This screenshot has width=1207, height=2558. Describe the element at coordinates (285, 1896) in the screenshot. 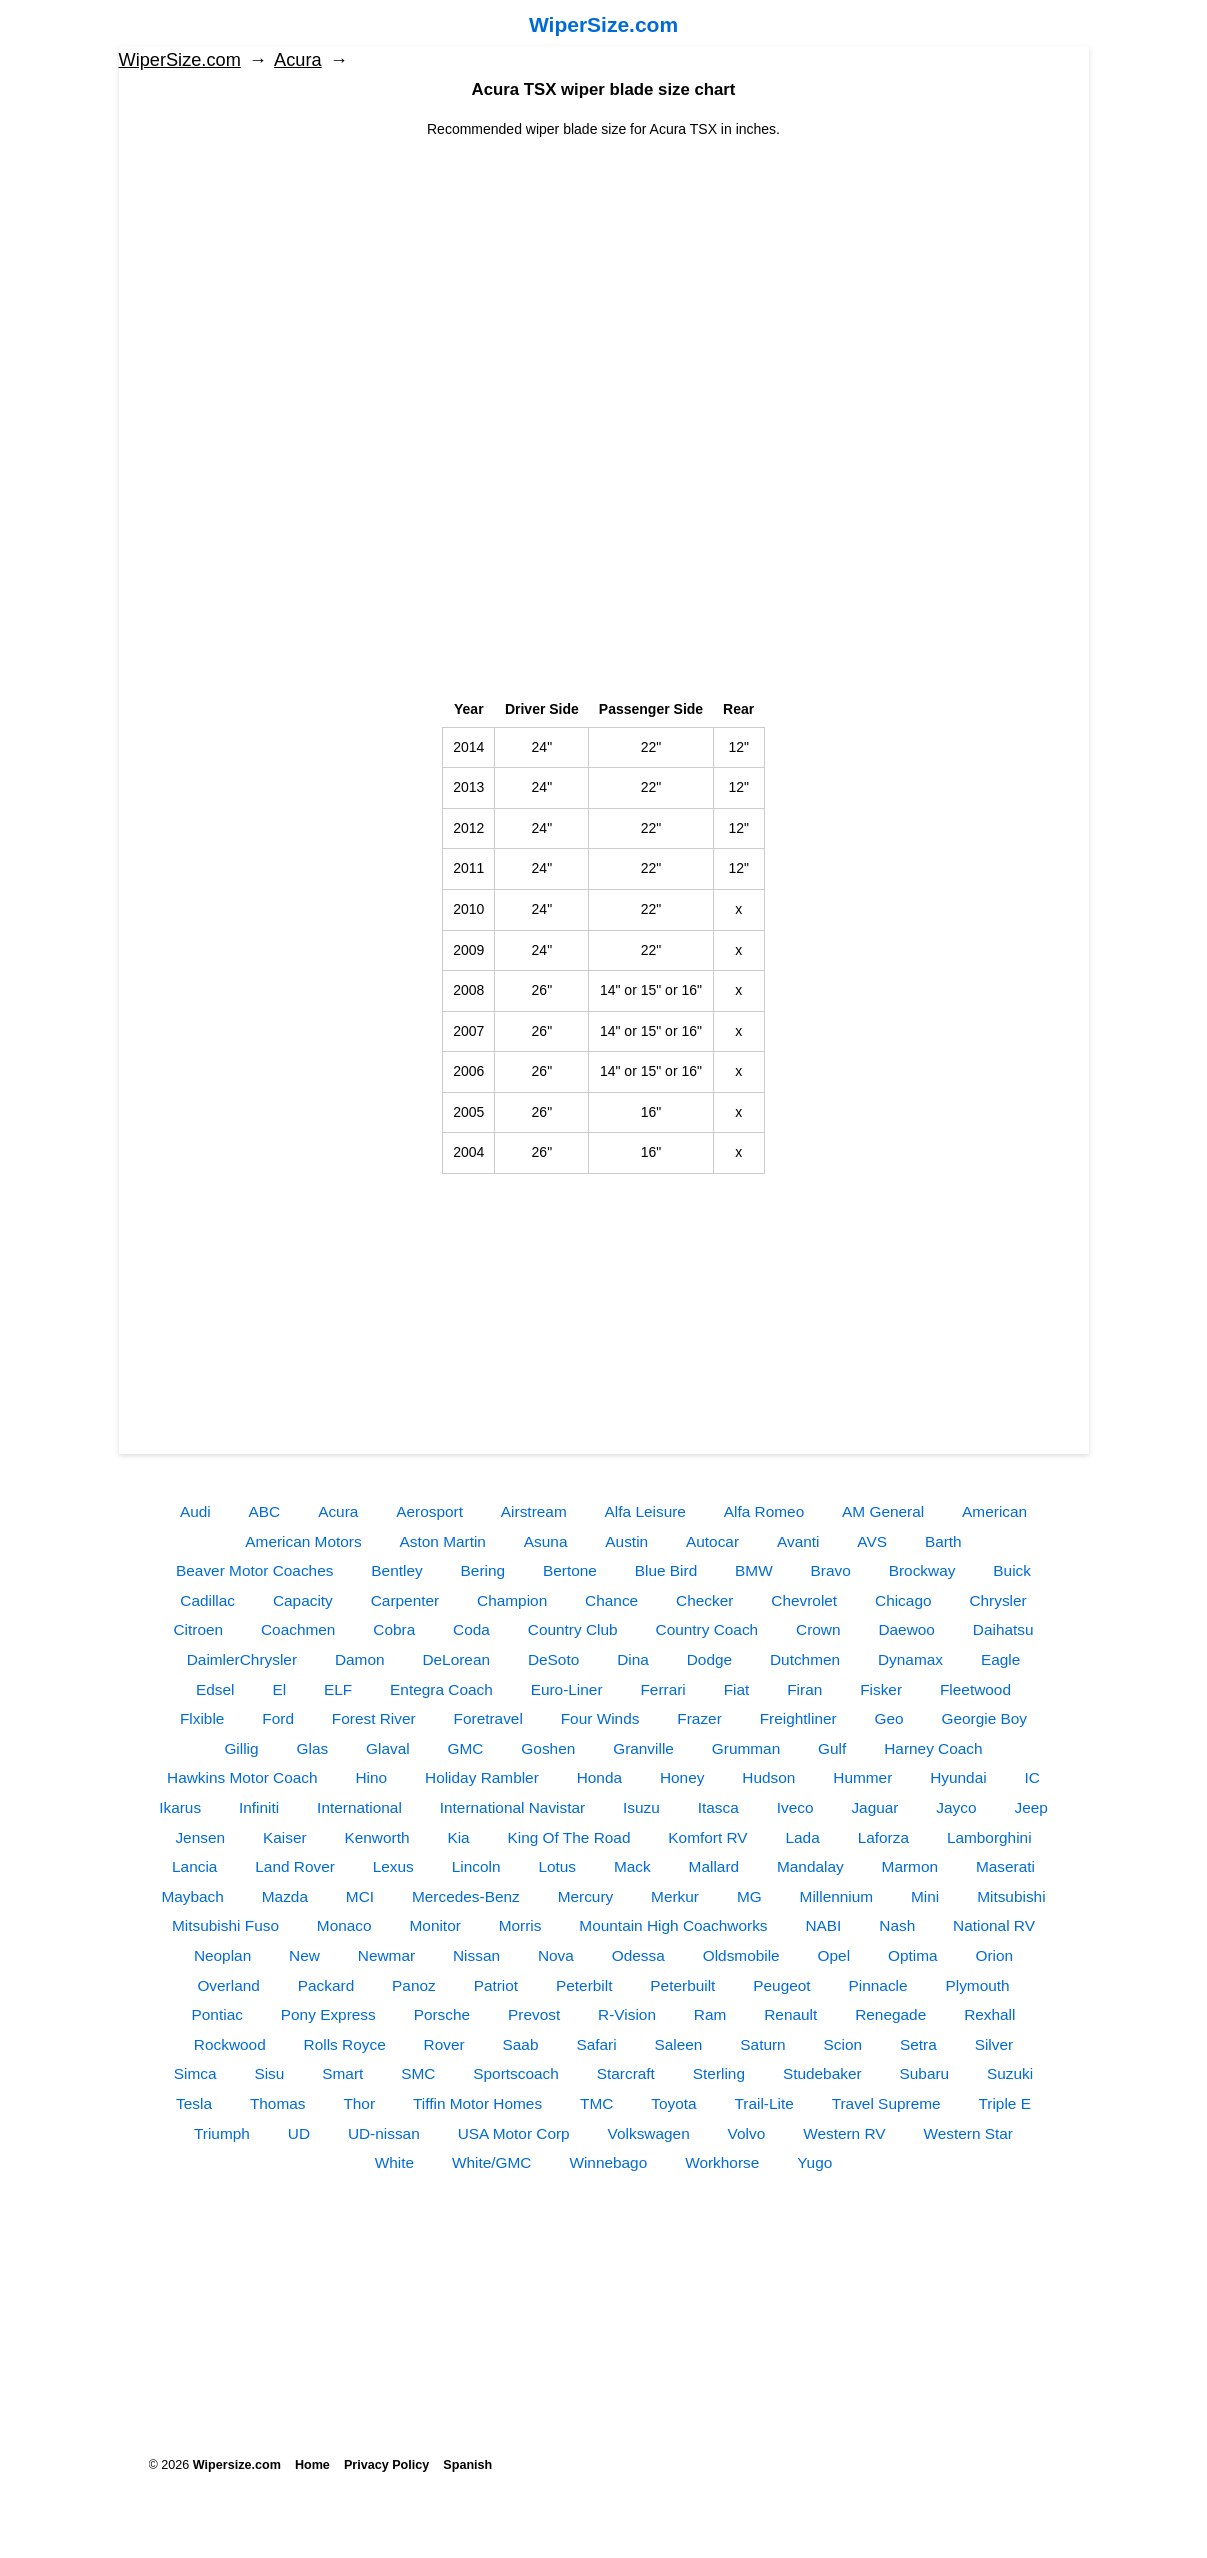

I see `Mazda` at that location.